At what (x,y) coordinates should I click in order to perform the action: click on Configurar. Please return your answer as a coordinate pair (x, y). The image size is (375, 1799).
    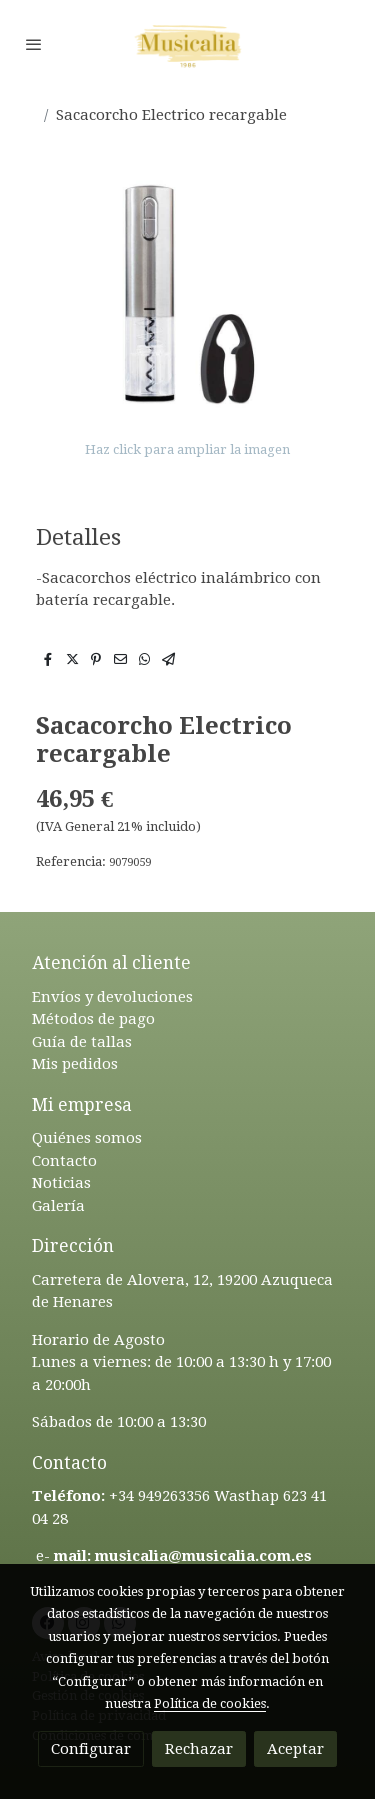
    Looking at the image, I should click on (91, 1749).